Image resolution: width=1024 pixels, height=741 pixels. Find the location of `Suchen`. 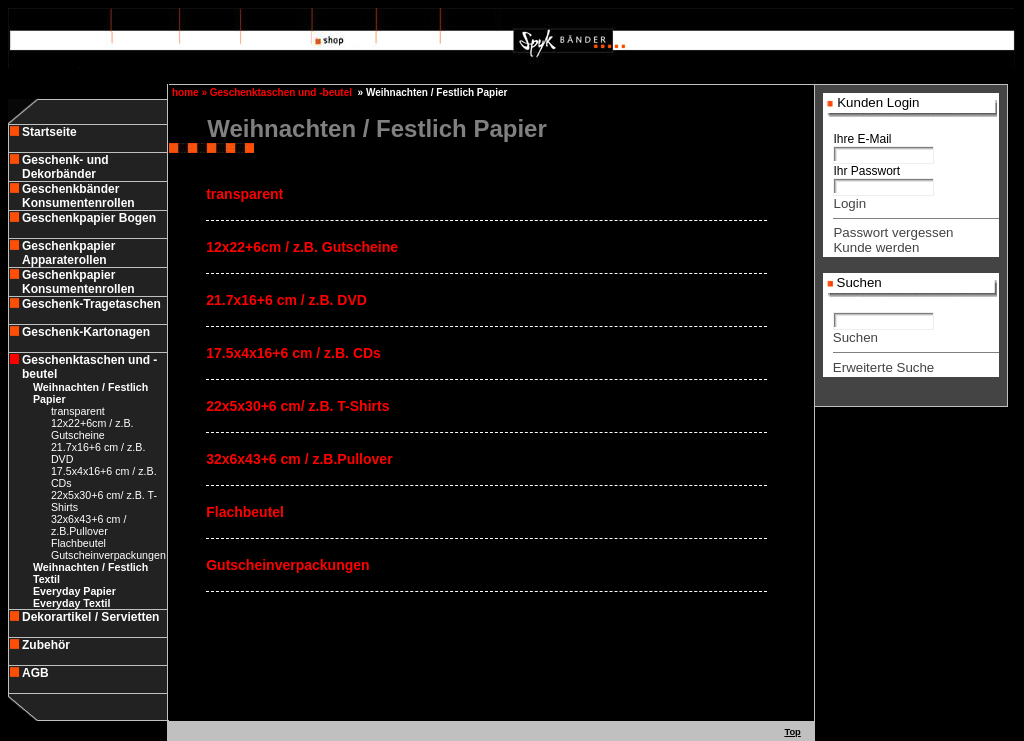

Suchen is located at coordinates (855, 337).